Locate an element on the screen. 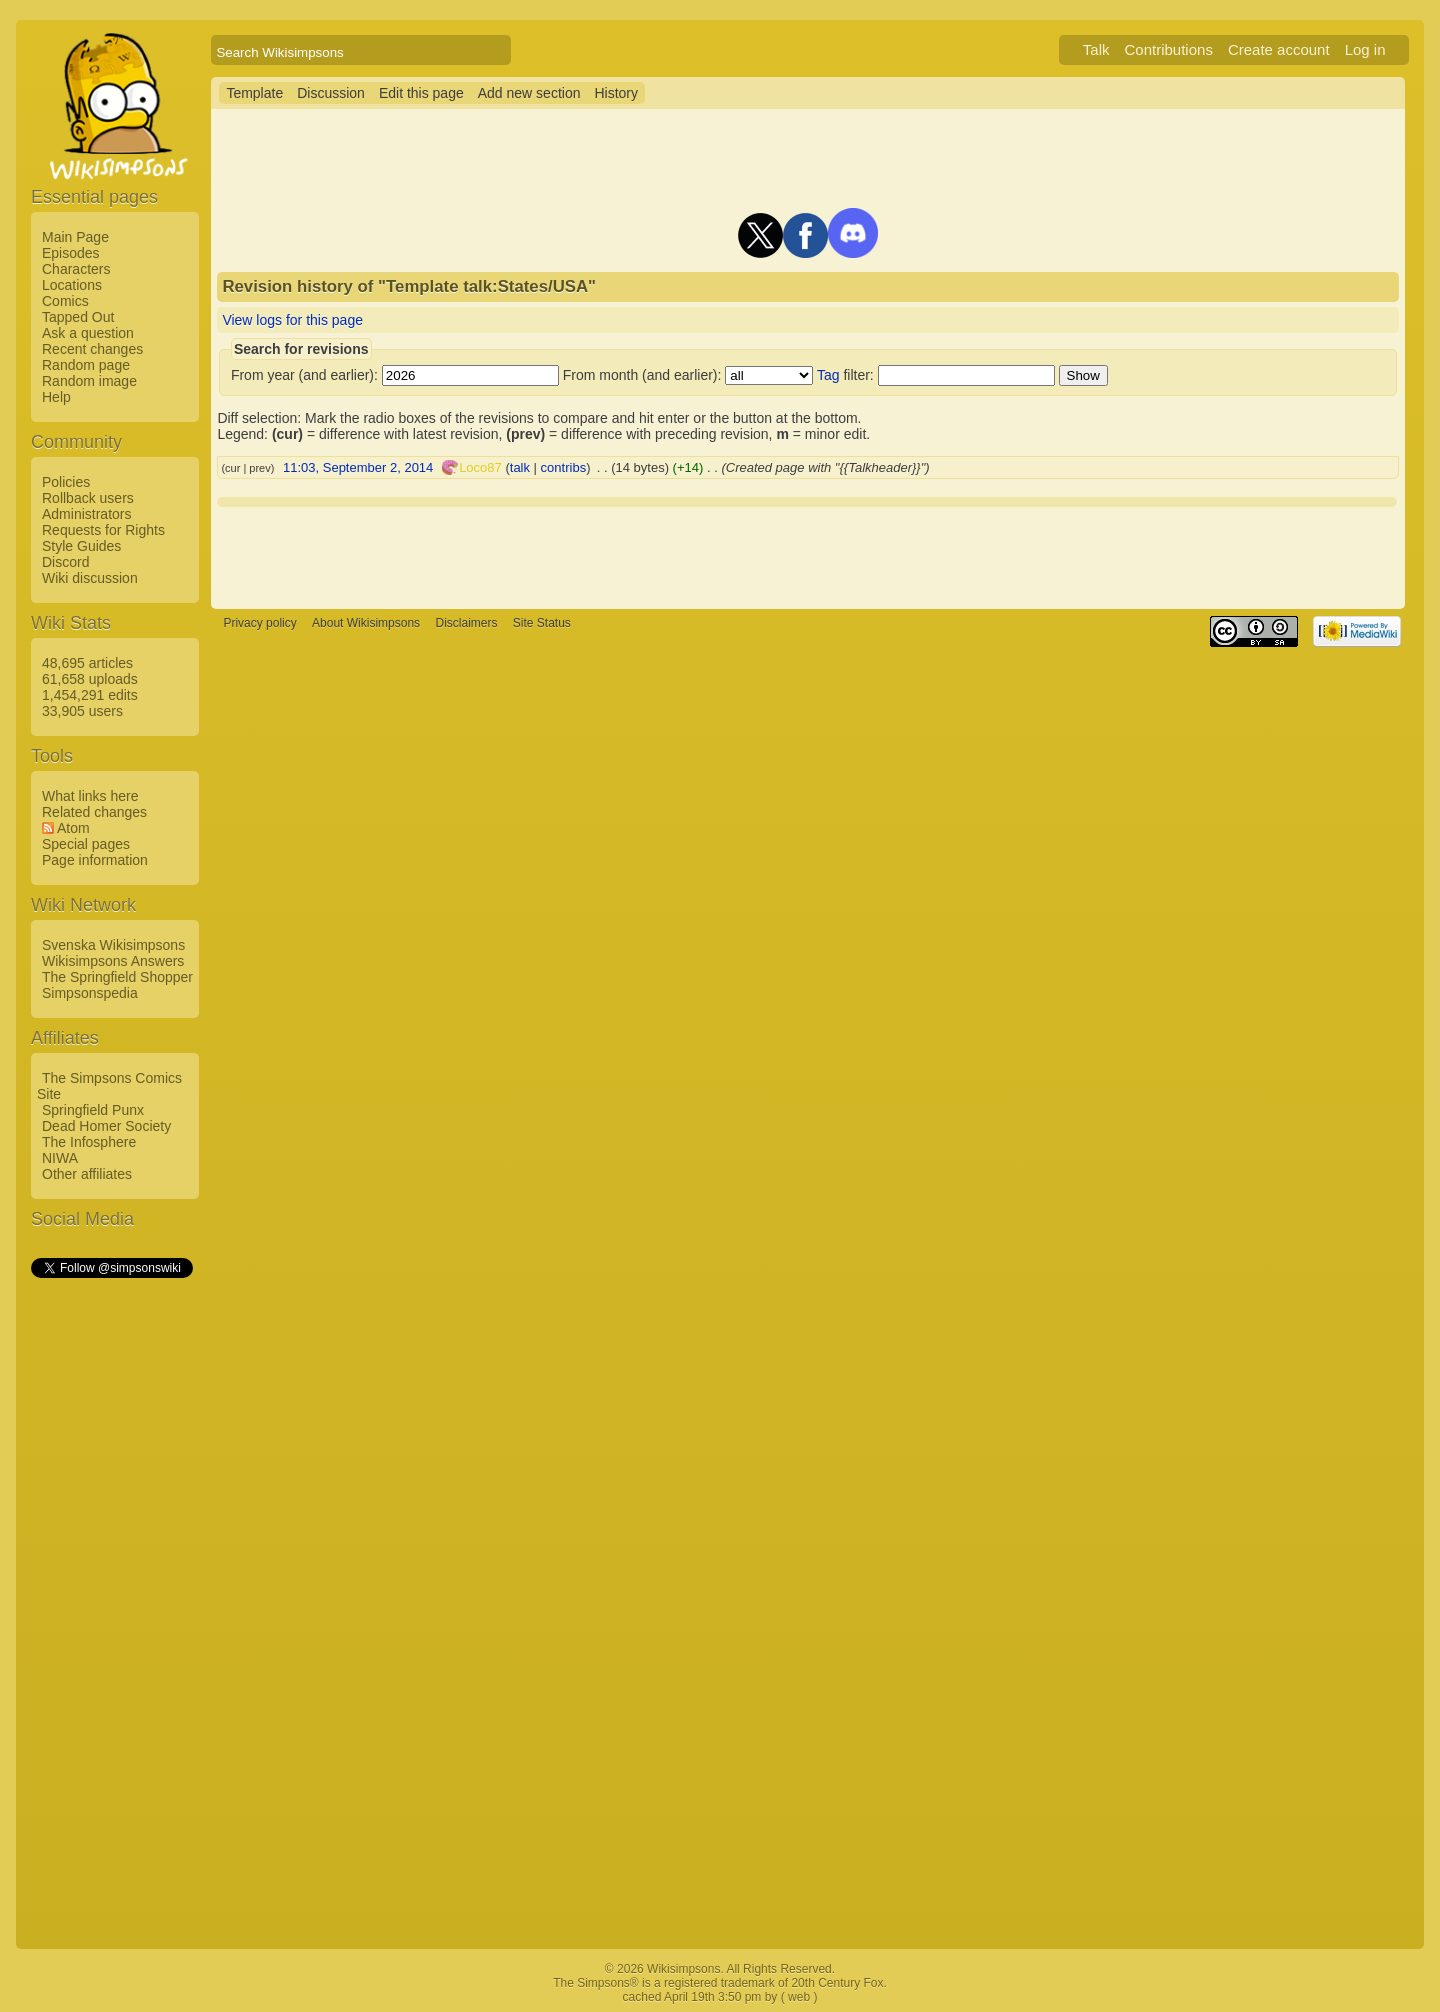 Image resolution: width=1440 pixels, height=2012 pixels. Tag is located at coordinates (828, 375).